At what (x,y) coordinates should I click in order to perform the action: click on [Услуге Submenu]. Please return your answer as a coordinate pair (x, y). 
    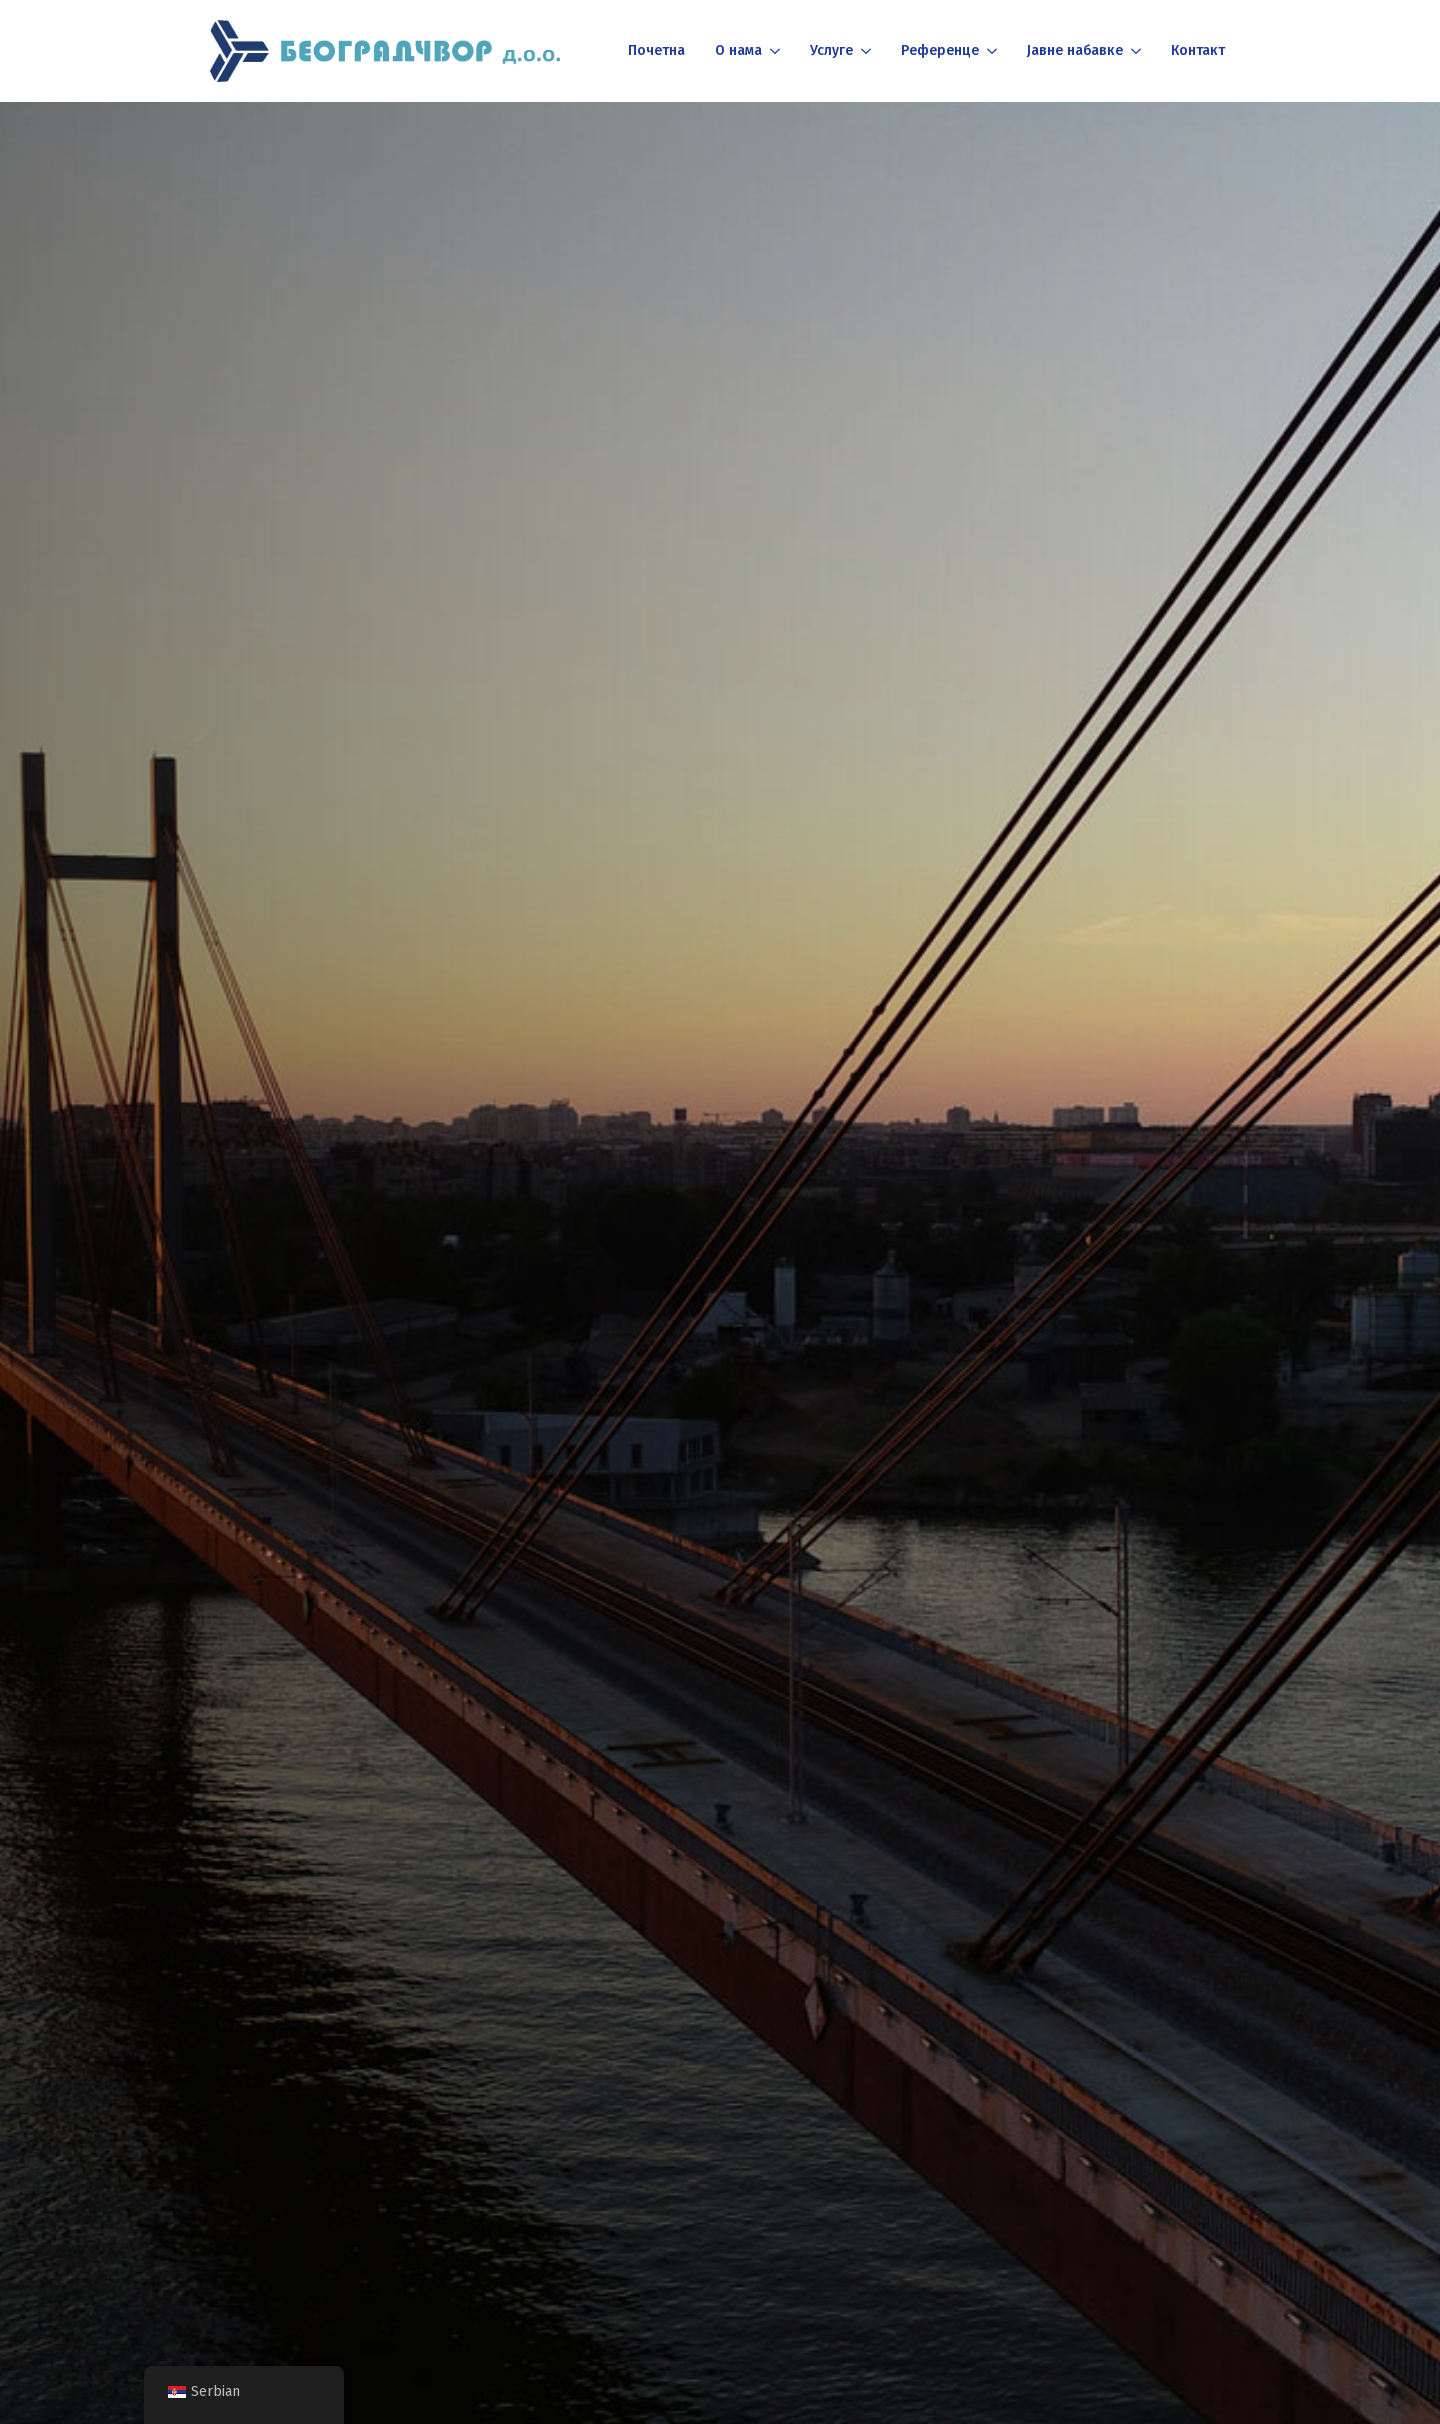
    Looking at the image, I should click on (864, 51).